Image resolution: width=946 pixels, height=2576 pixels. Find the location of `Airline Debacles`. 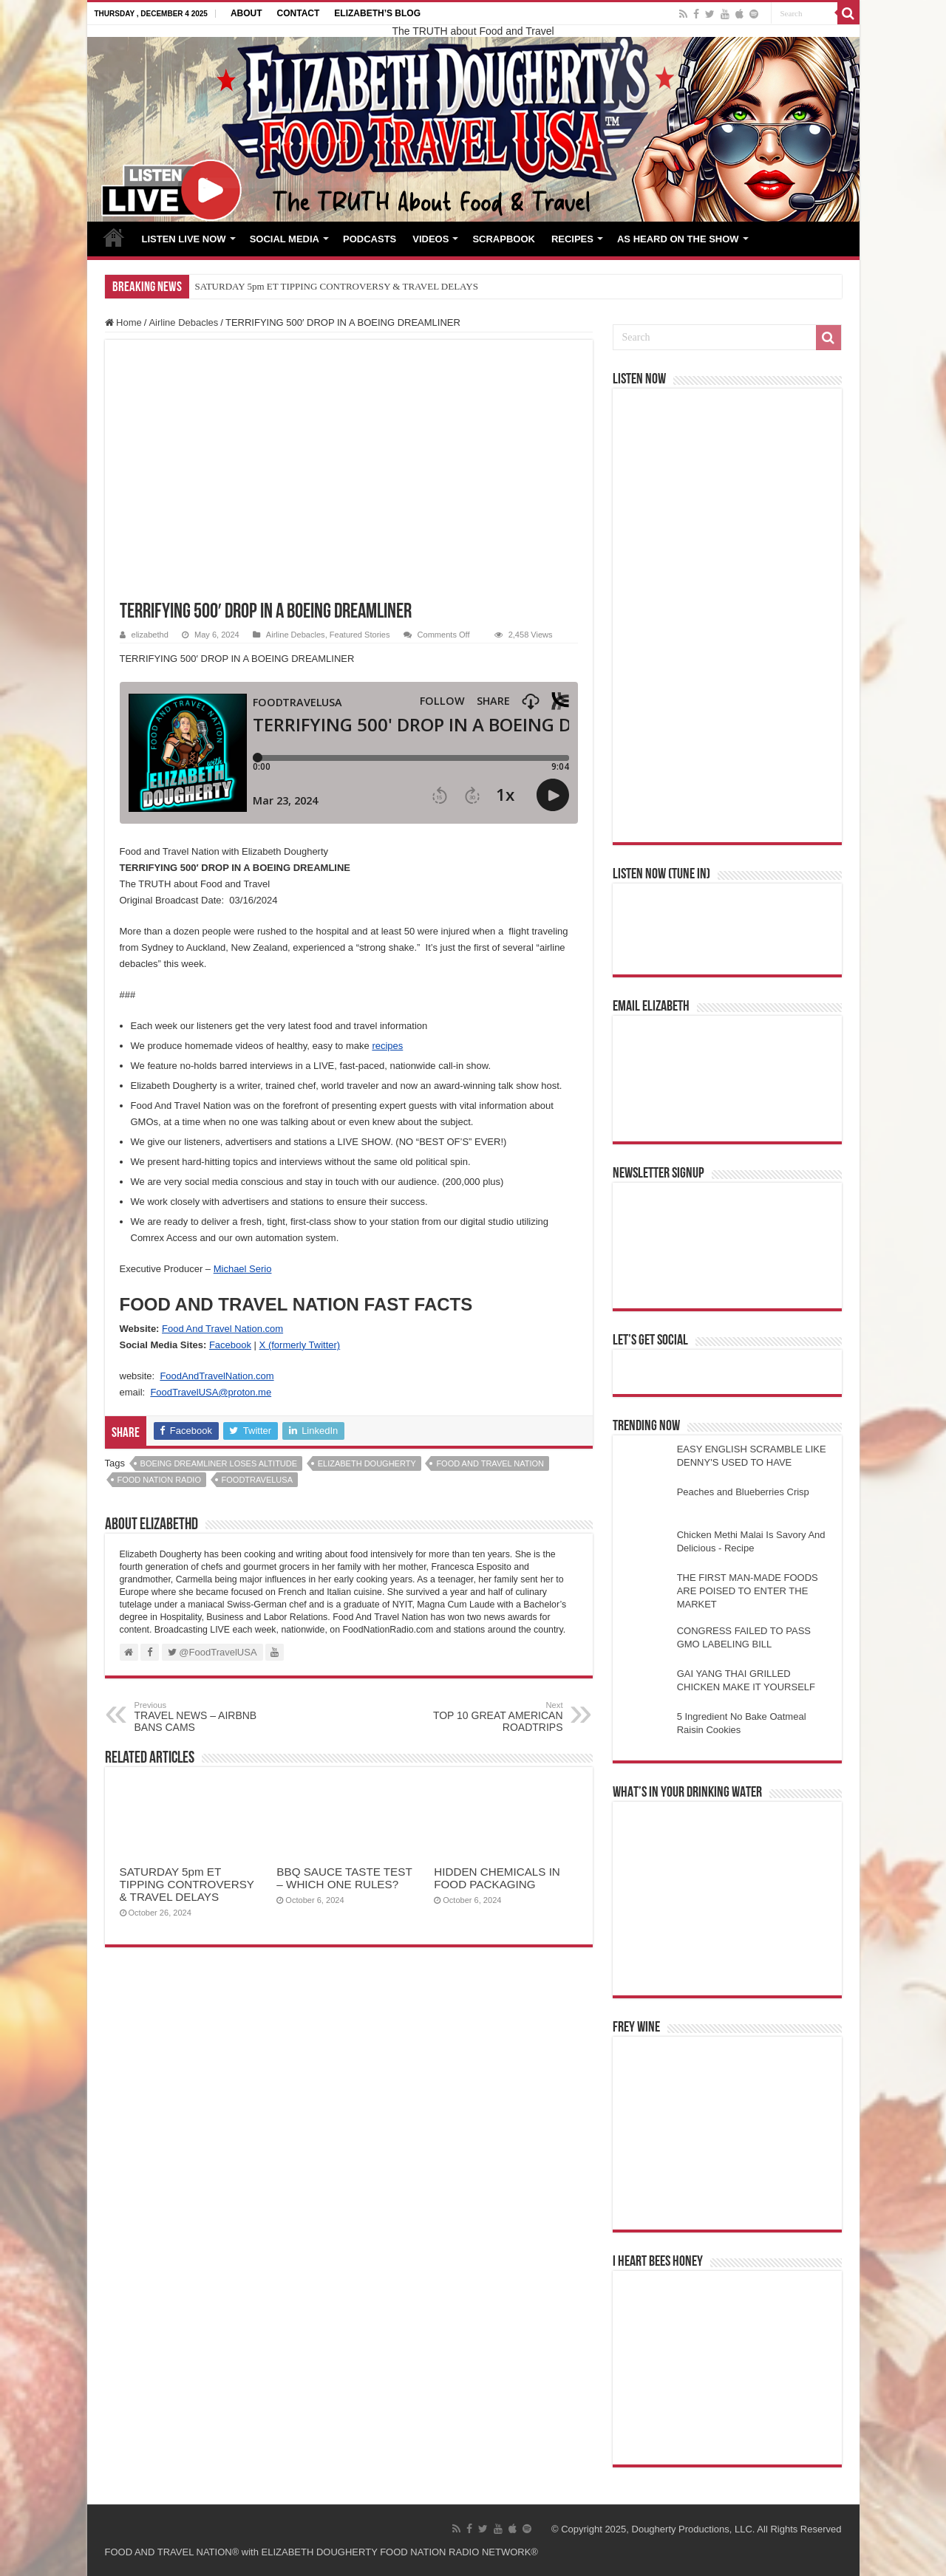

Airline Debacles is located at coordinates (183, 322).